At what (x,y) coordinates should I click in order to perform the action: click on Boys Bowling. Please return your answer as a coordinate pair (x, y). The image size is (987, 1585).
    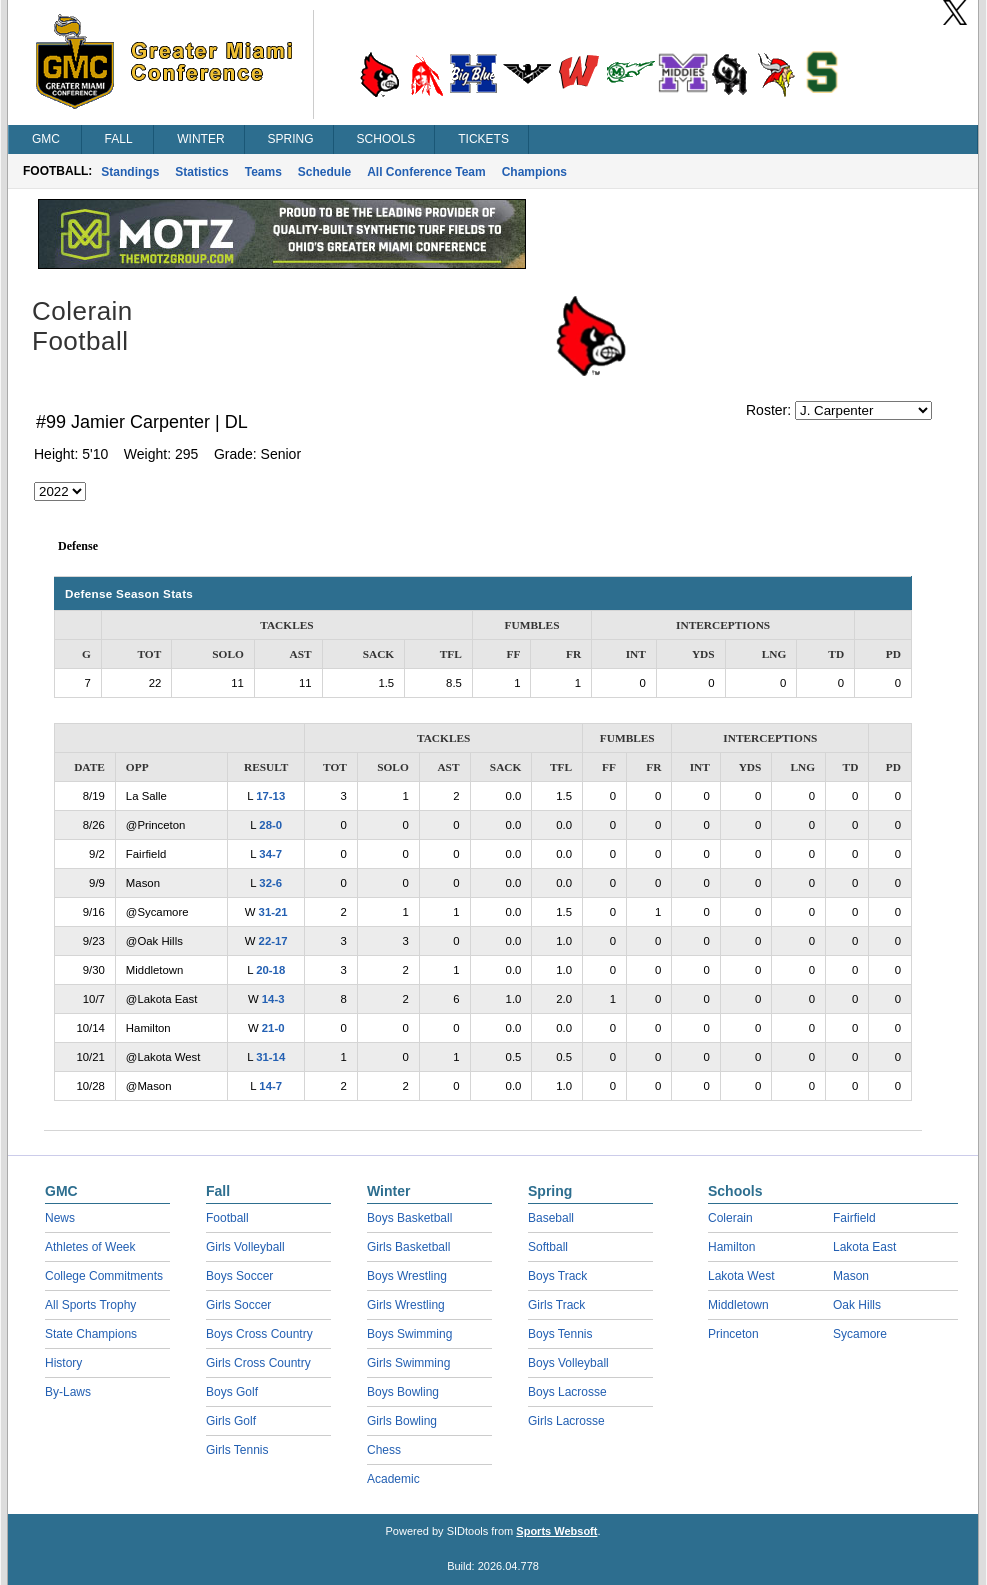
    Looking at the image, I should click on (403, 1392).